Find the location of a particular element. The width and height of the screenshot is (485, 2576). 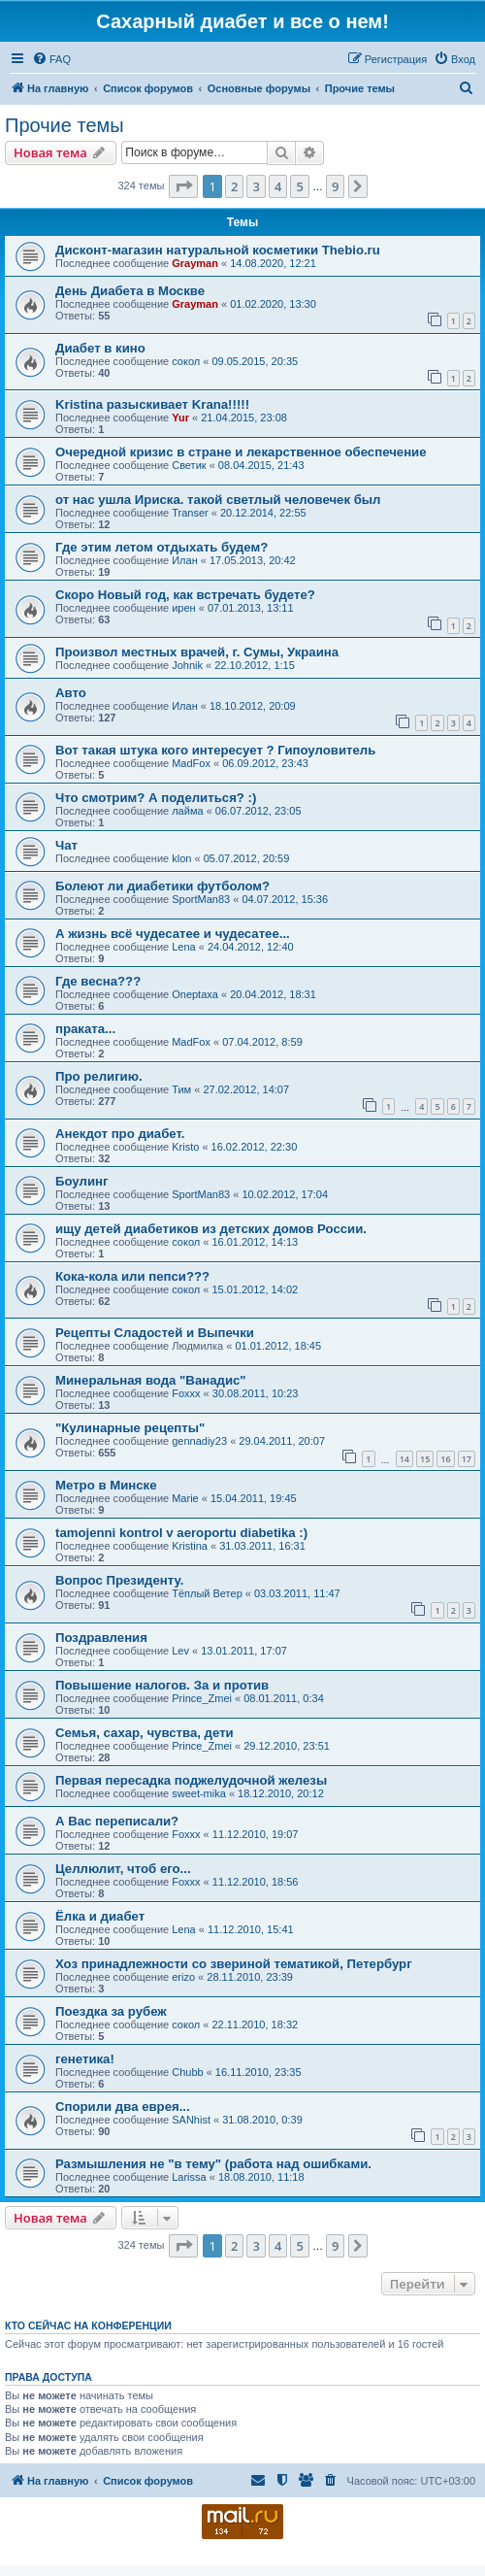

Прочие темы is located at coordinates (64, 125).